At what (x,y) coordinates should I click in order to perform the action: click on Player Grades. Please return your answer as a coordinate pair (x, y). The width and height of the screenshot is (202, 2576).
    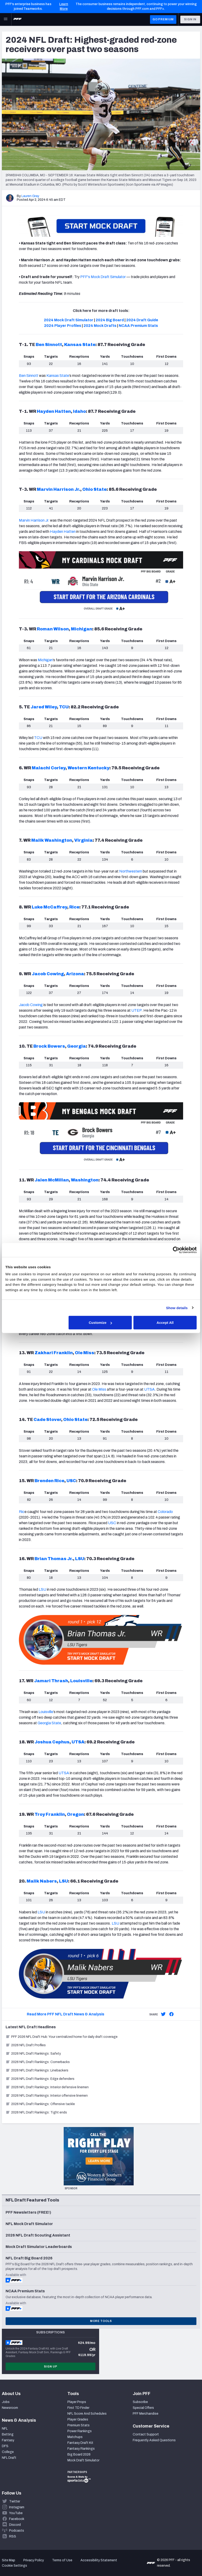
    Looking at the image, I should click on (77, 2419).